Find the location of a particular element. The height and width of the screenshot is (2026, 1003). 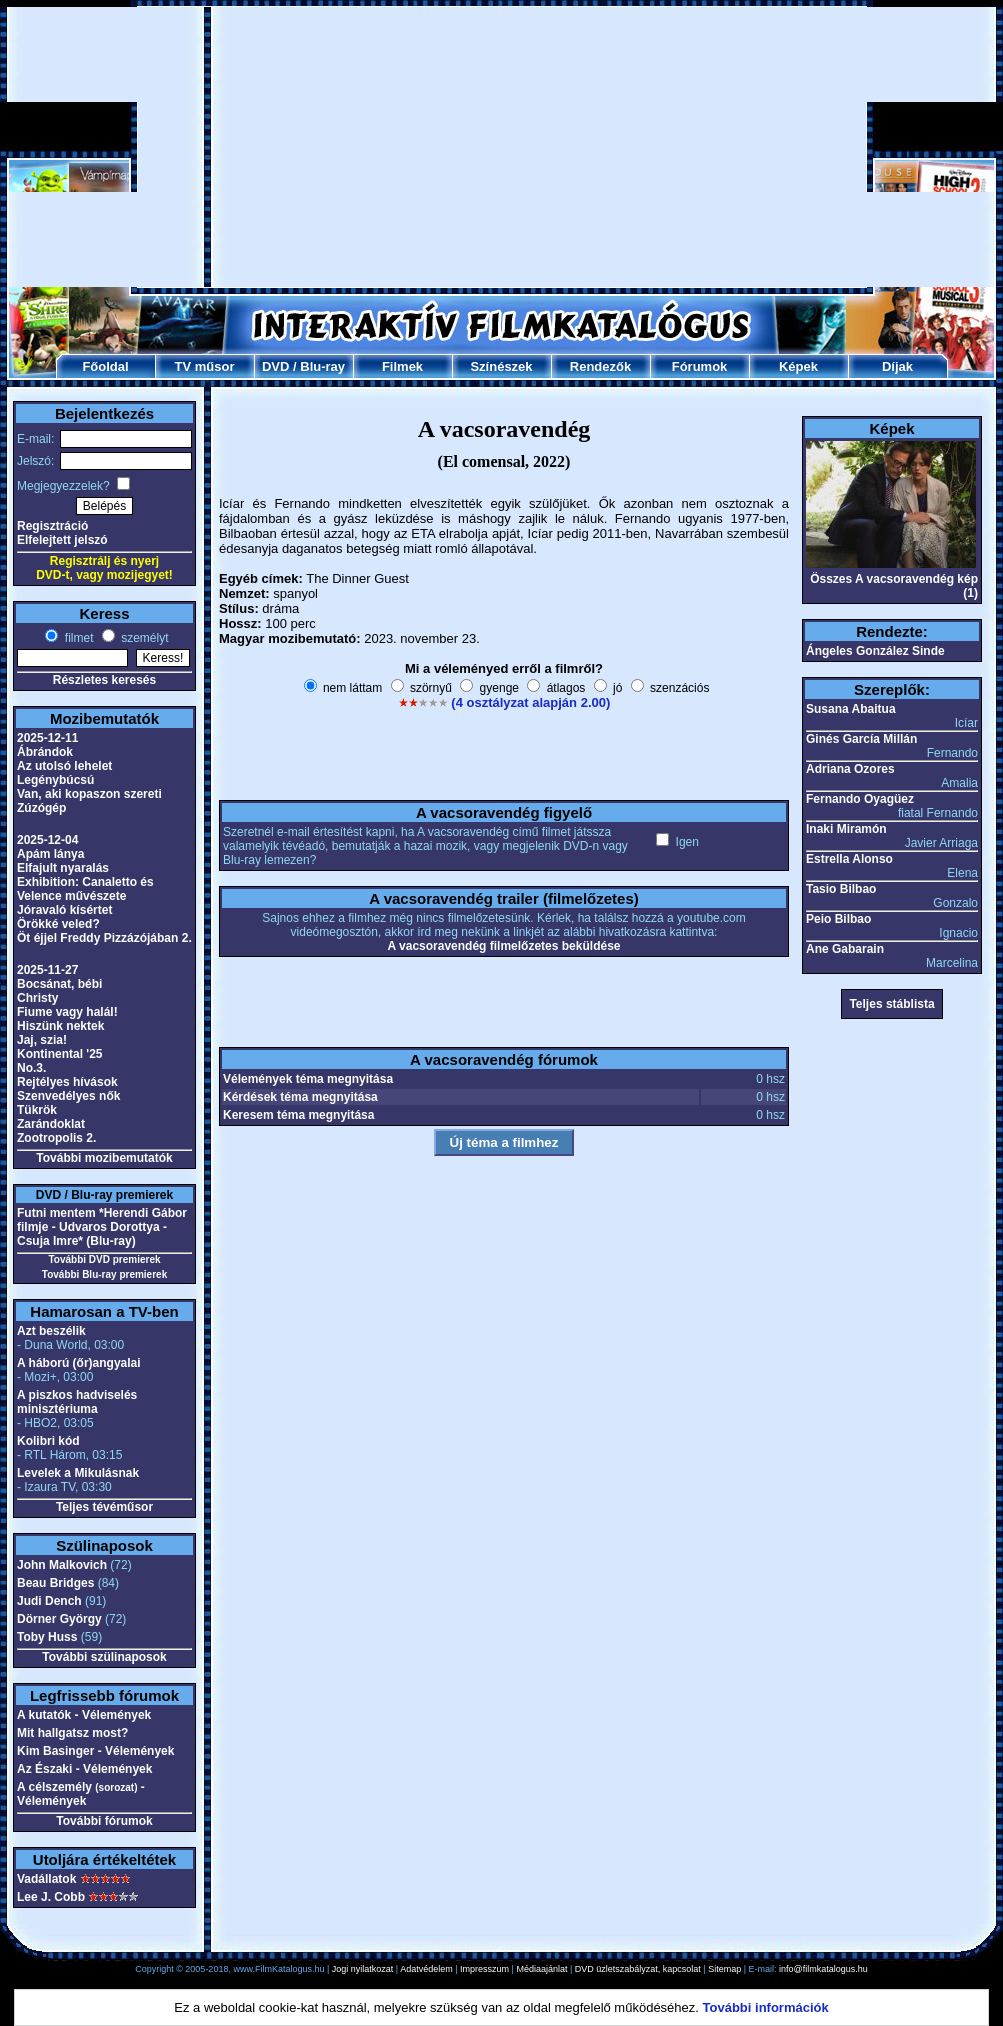

Inaki Miramón is located at coordinates (846, 829).